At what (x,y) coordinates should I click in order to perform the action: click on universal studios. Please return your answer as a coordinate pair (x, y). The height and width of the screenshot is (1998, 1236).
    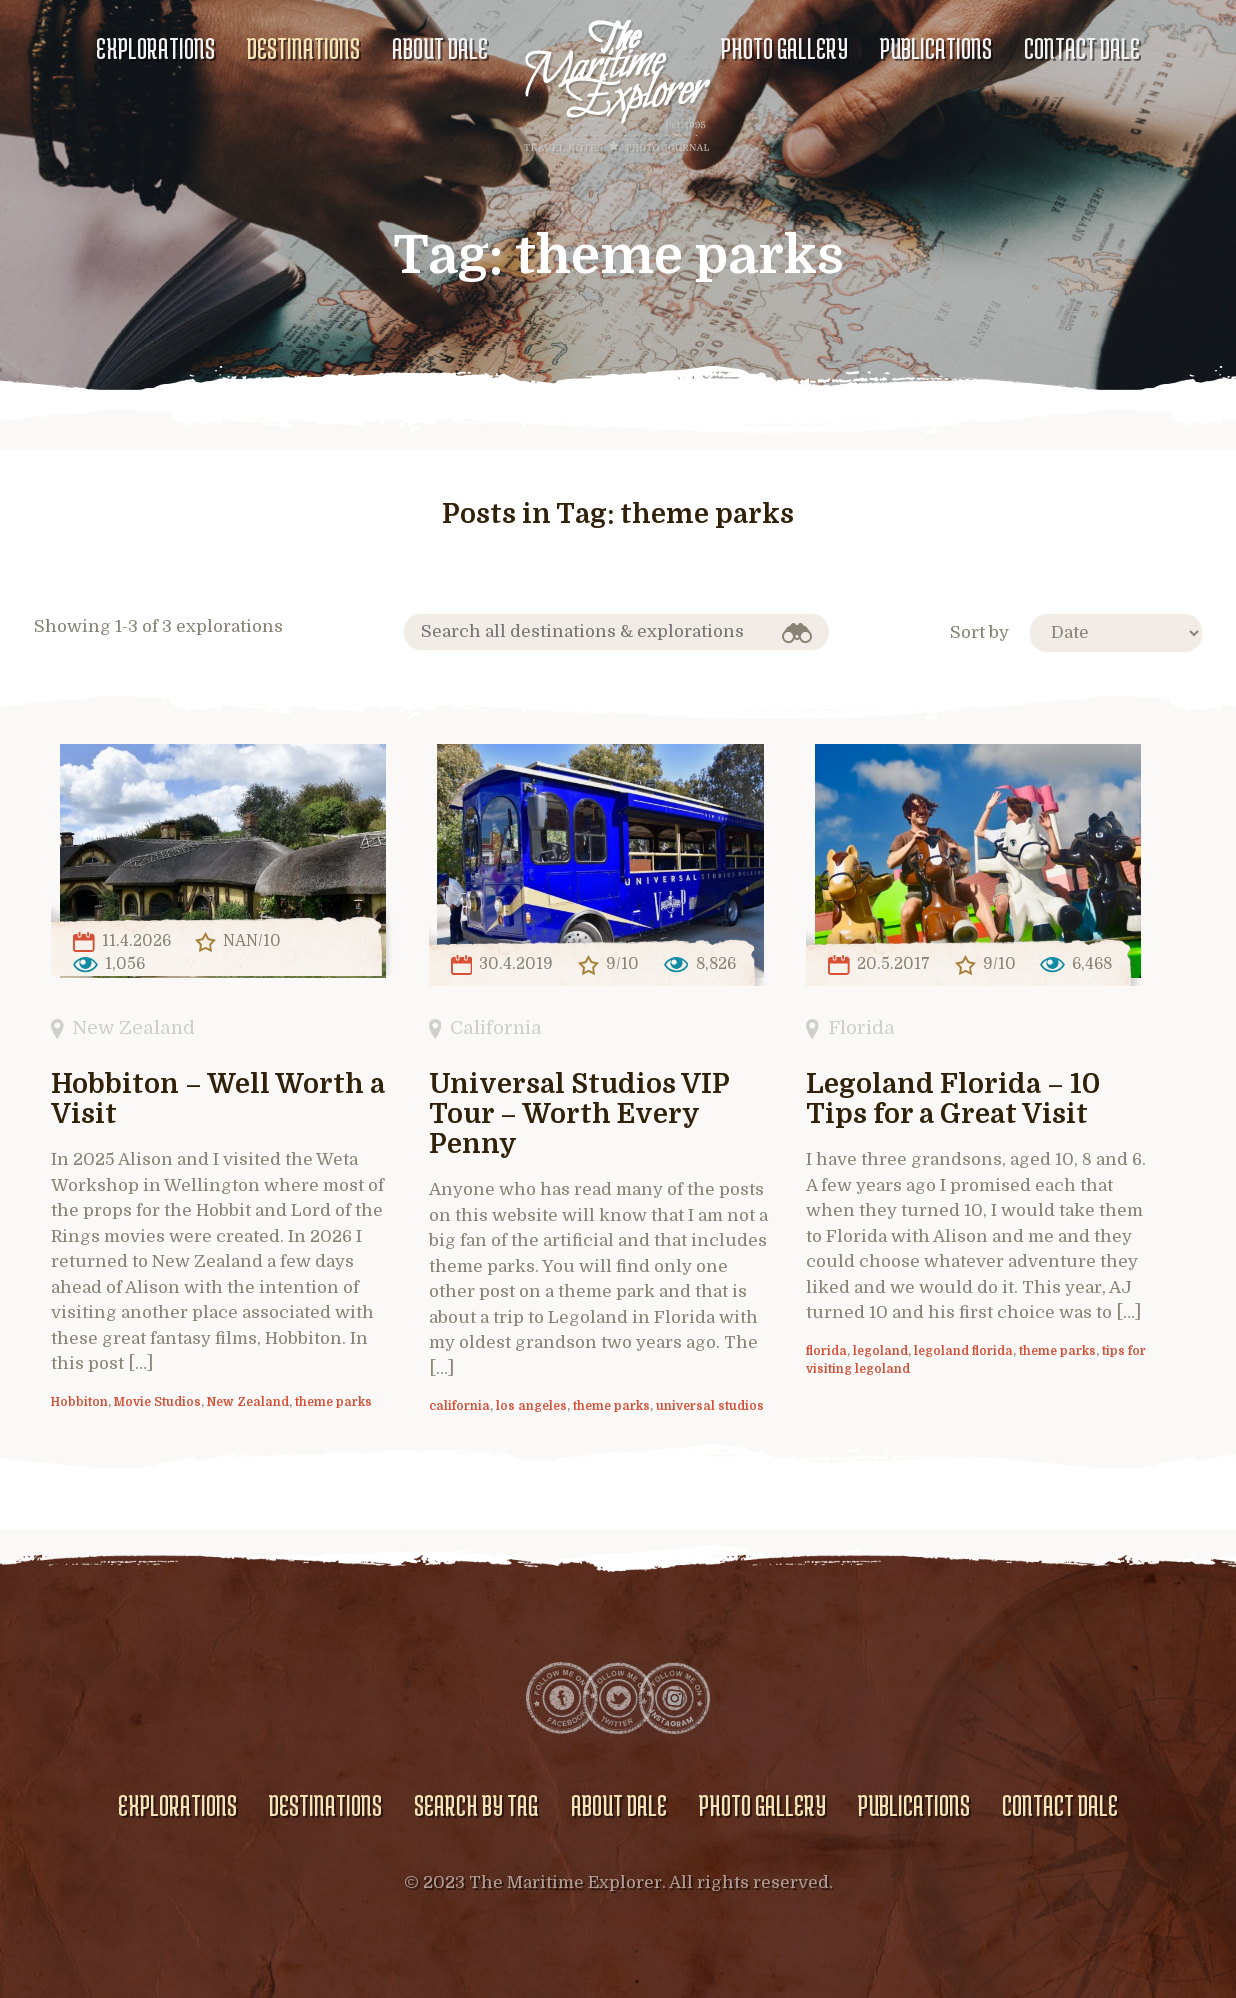
    Looking at the image, I should click on (710, 1406).